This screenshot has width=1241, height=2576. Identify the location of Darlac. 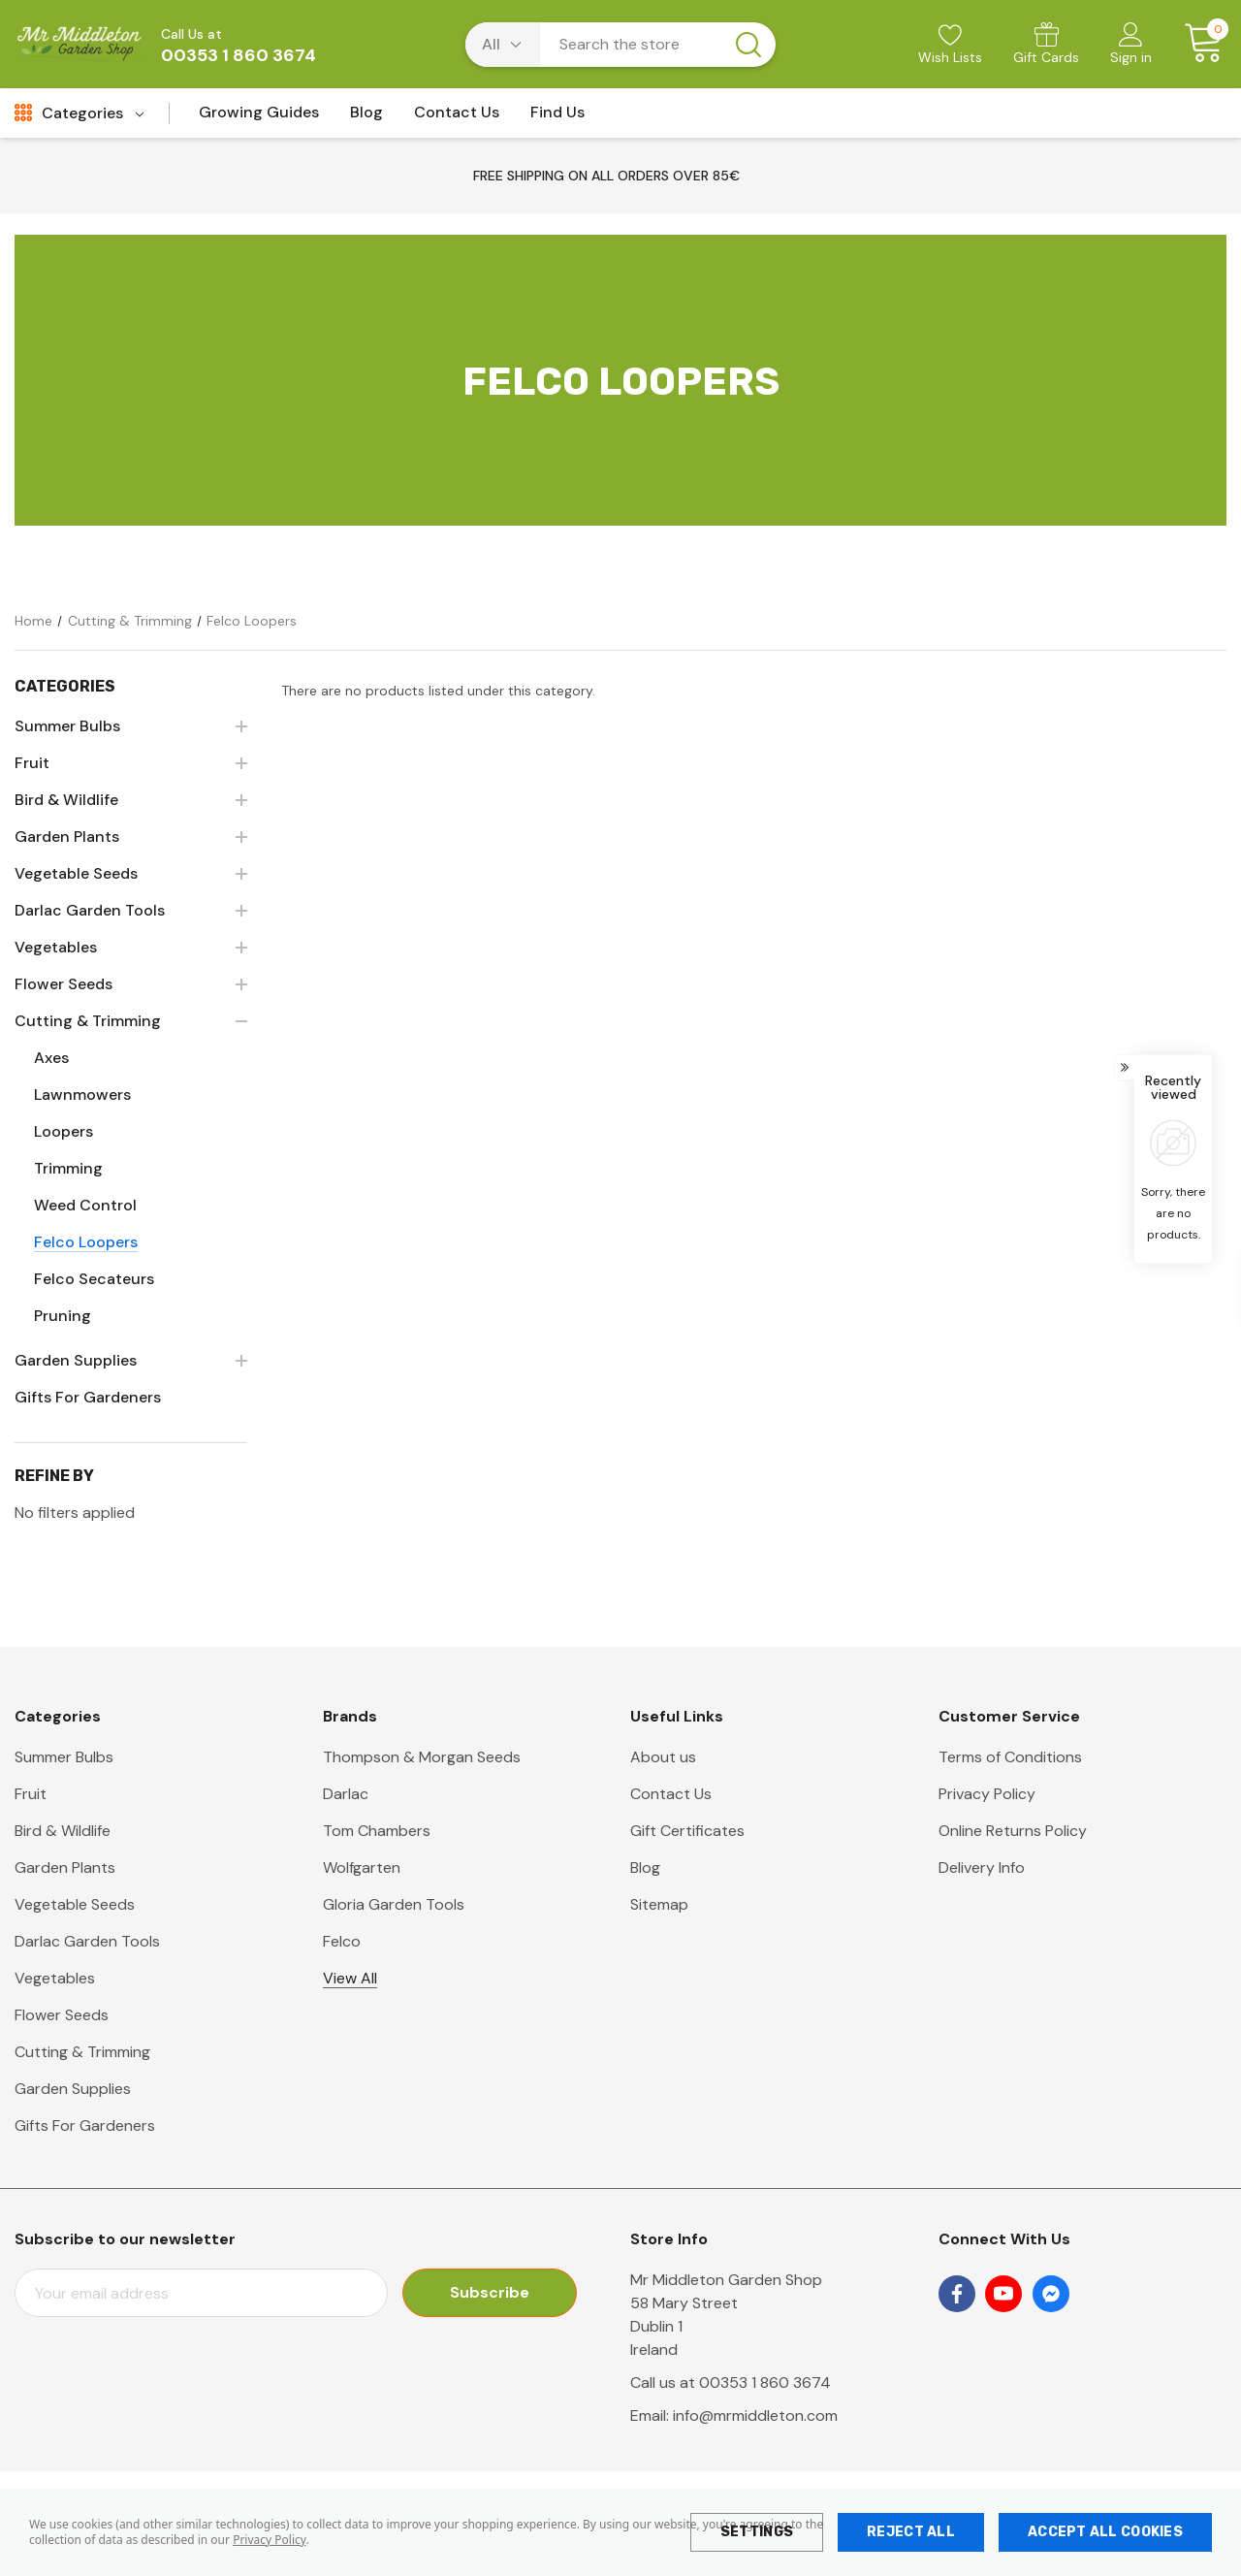
(345, 1794).